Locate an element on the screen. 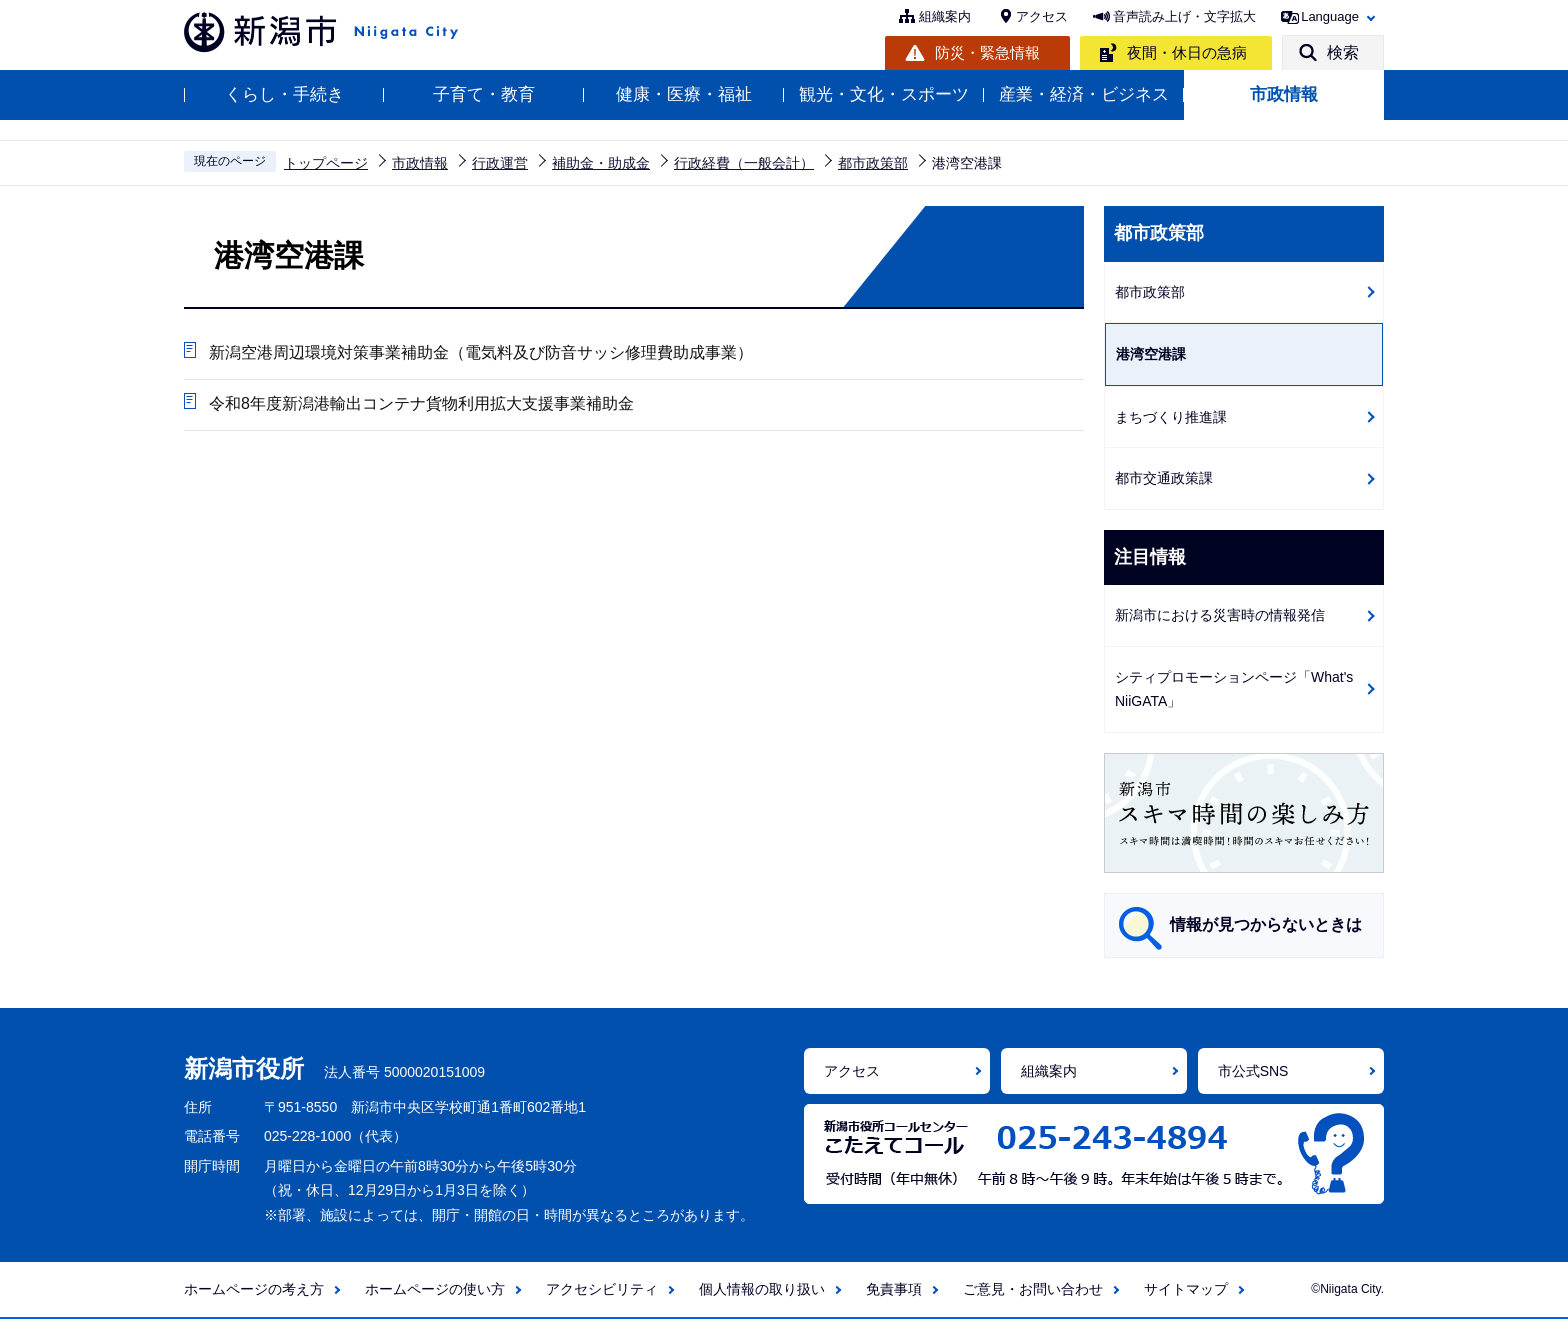 This screenshot has height=1319, width=1568. 検索 is located at coordinates (1343, 52).